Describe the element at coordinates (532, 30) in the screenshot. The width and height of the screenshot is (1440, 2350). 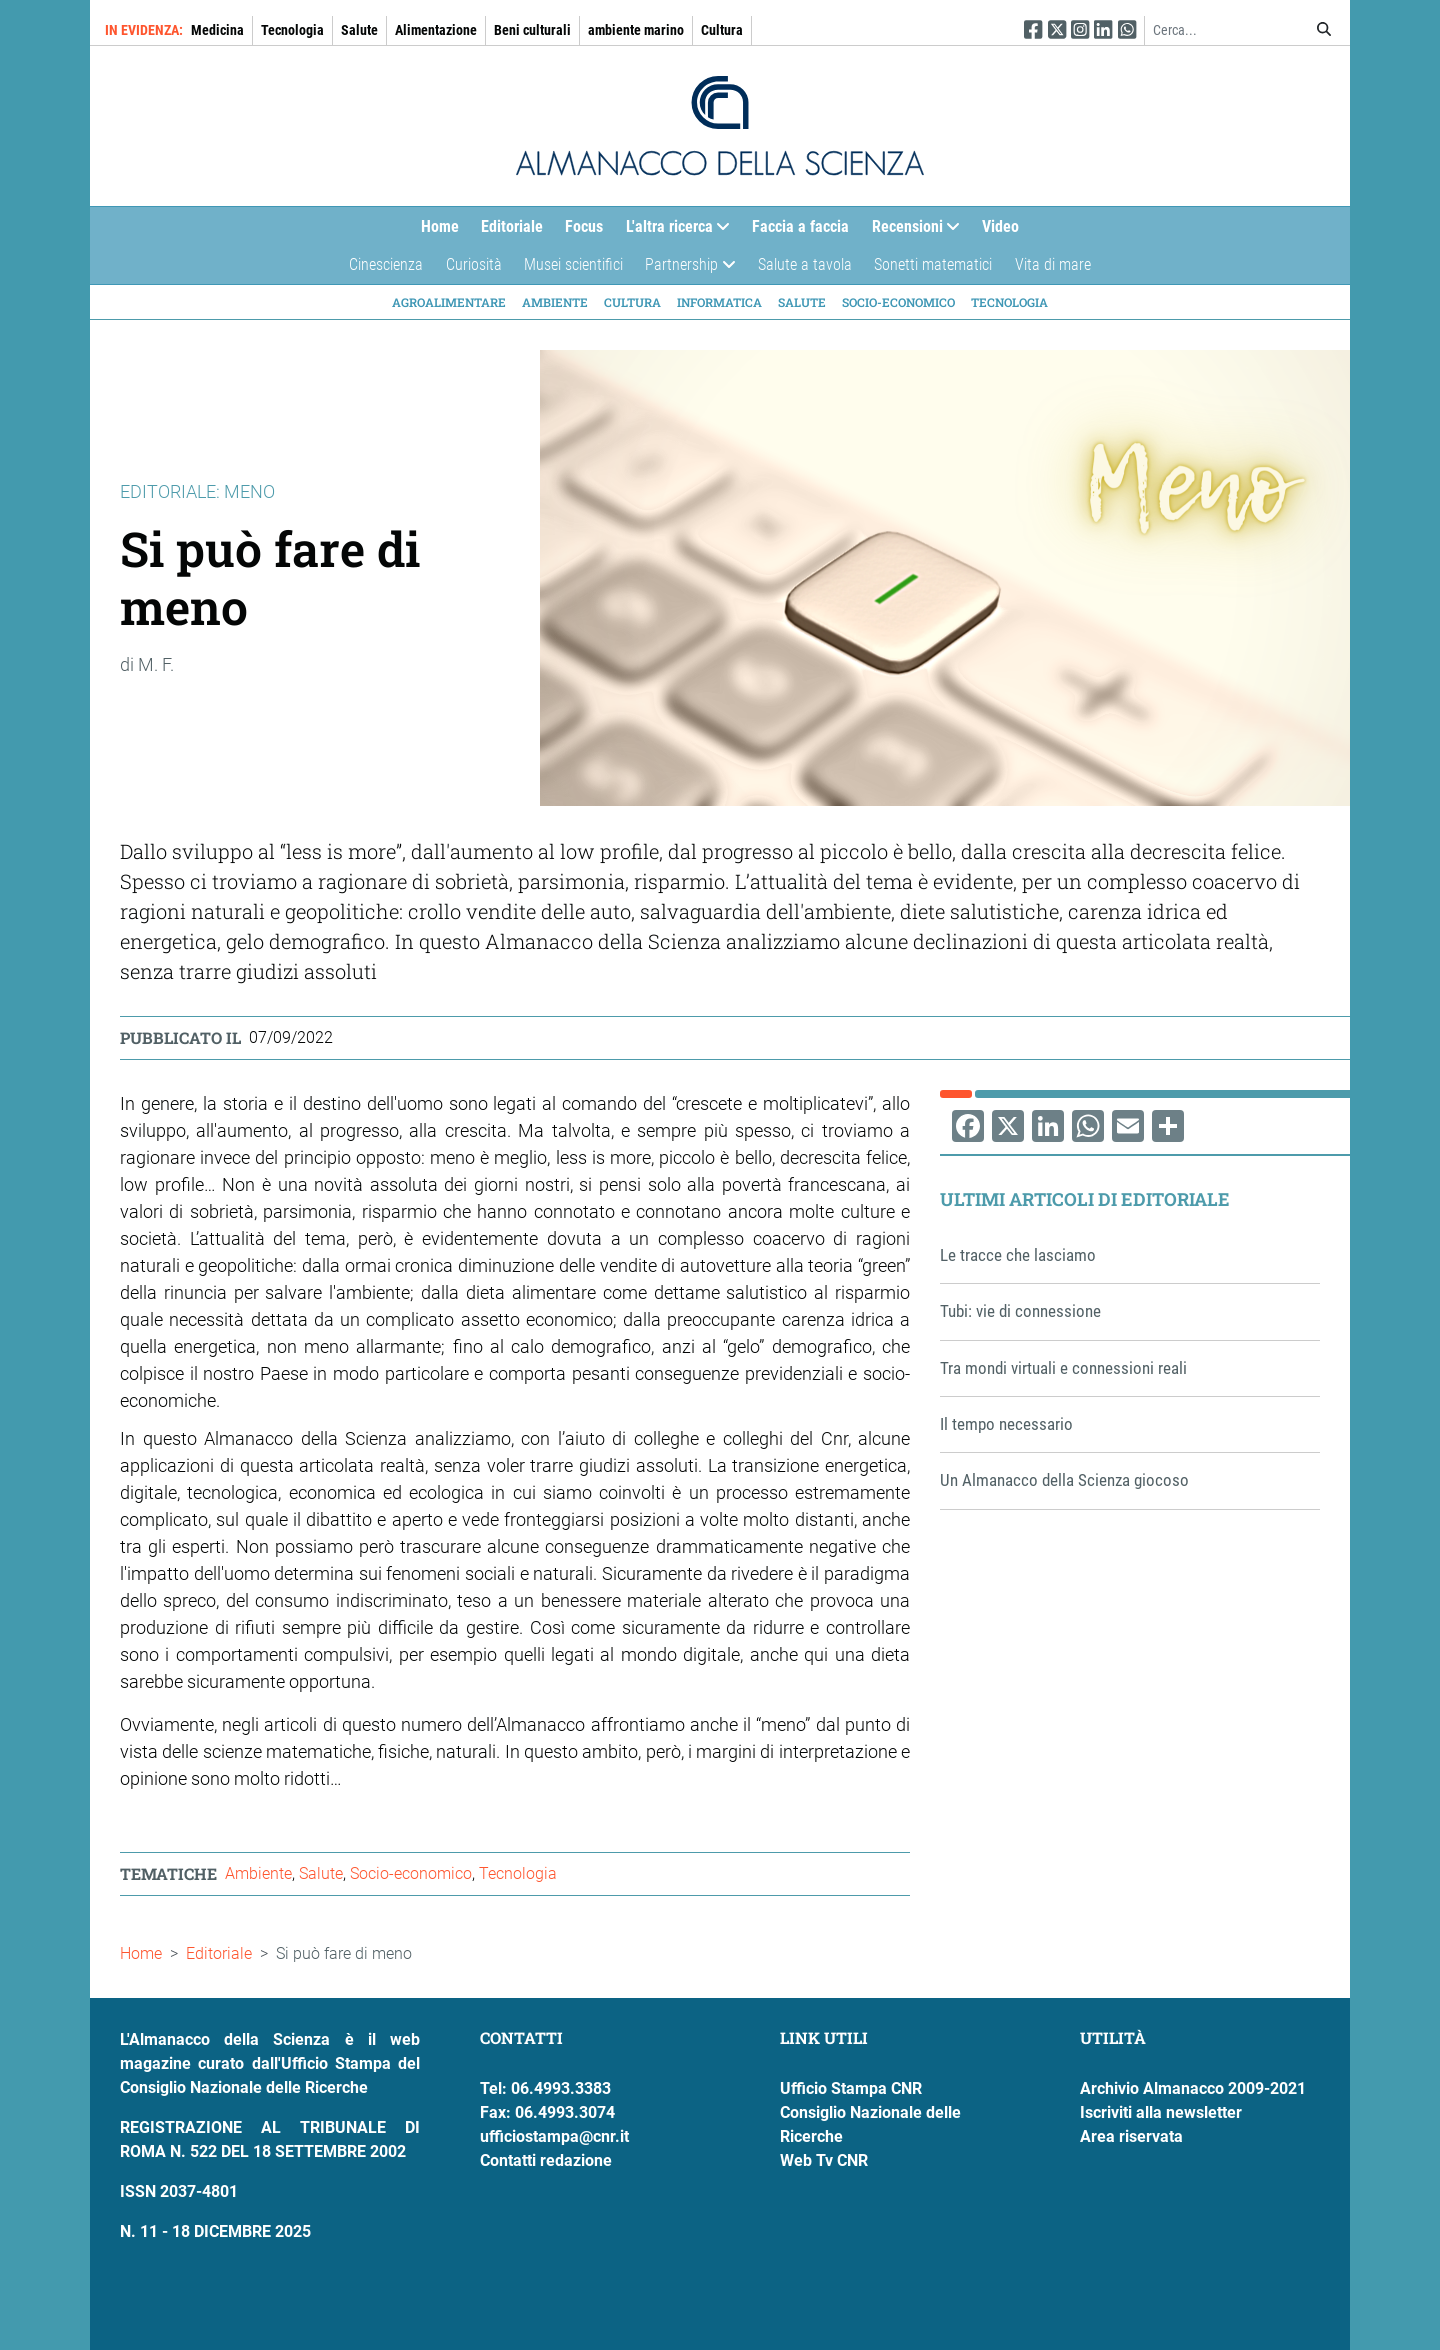
I see `Beni culturali` at that location.